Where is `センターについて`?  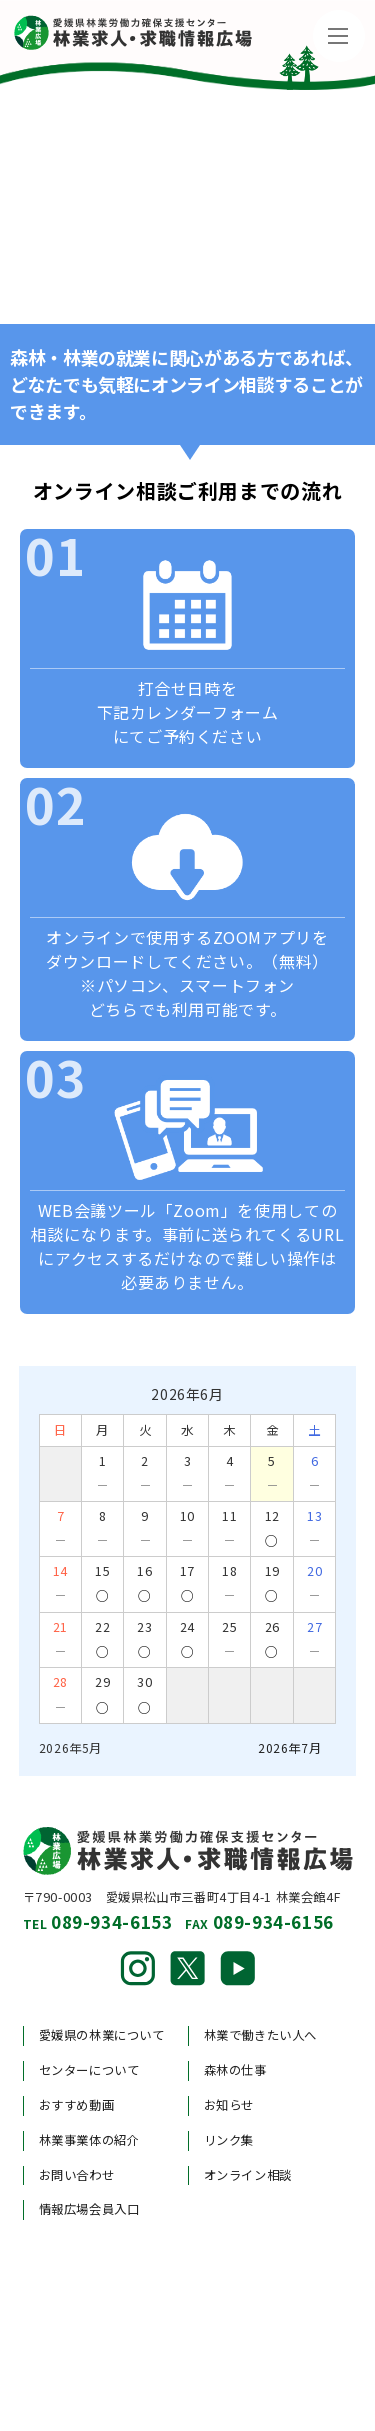 センターについて is located at coordinates (89, 2070).